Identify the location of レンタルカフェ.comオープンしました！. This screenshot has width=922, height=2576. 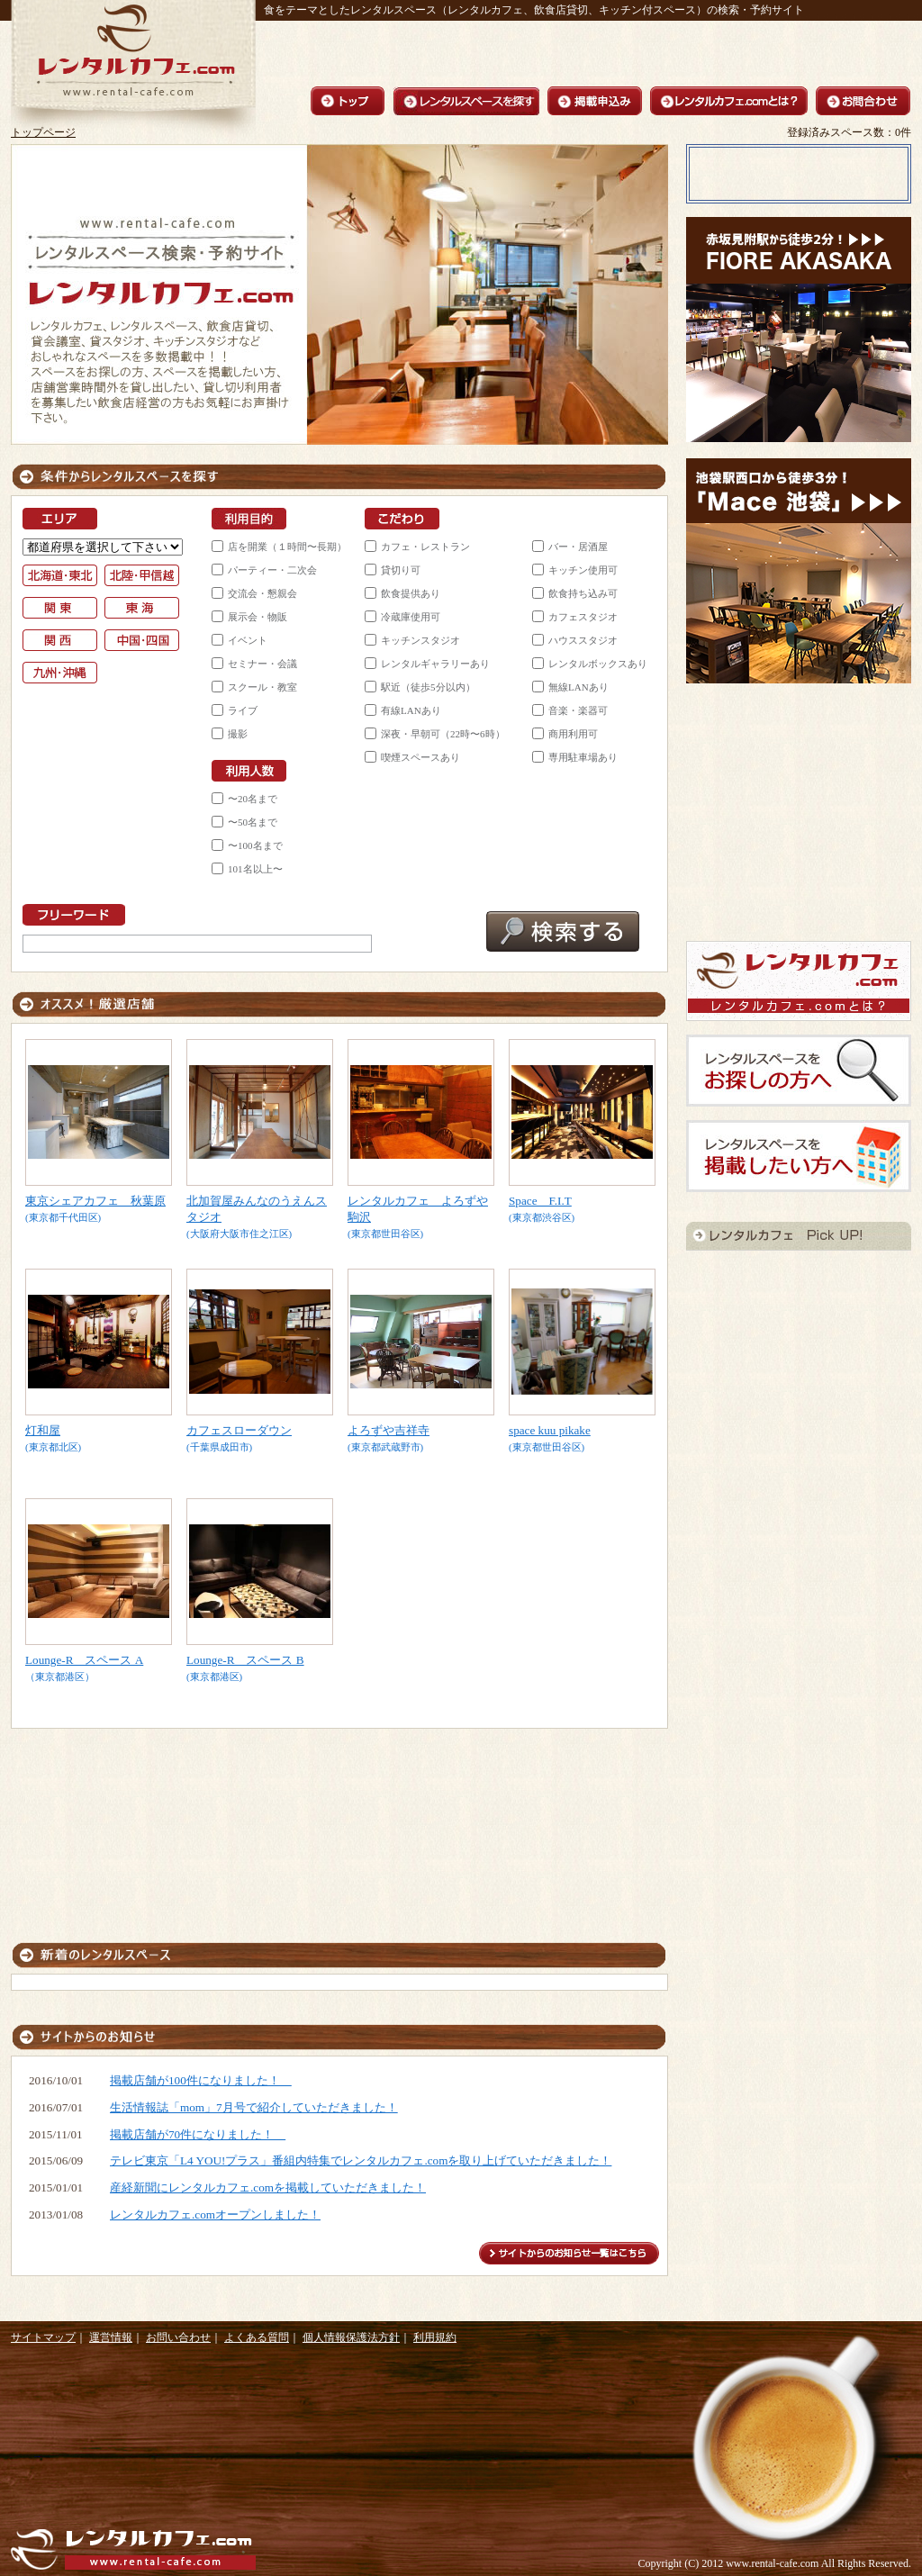
(215, 2214).